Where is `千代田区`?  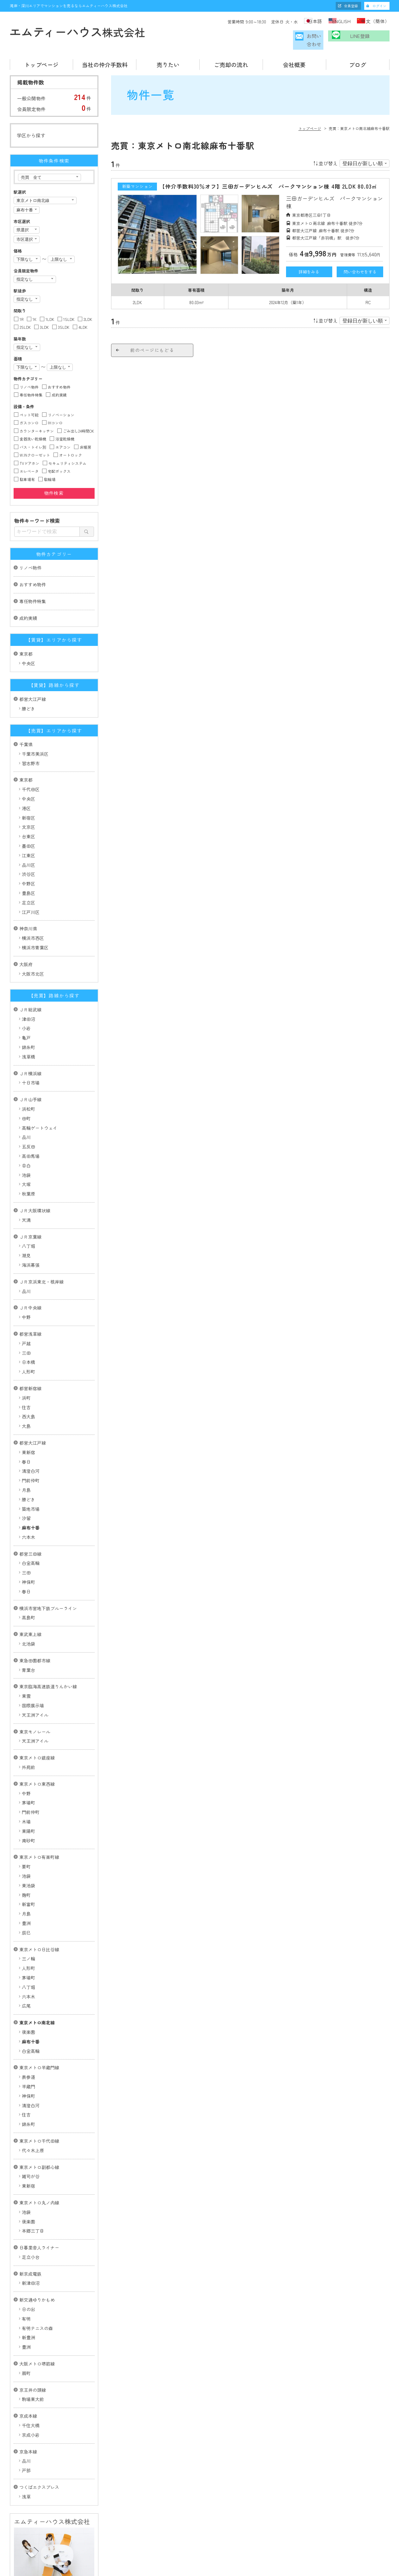 千代田区 is located at coordinates (31, 759).